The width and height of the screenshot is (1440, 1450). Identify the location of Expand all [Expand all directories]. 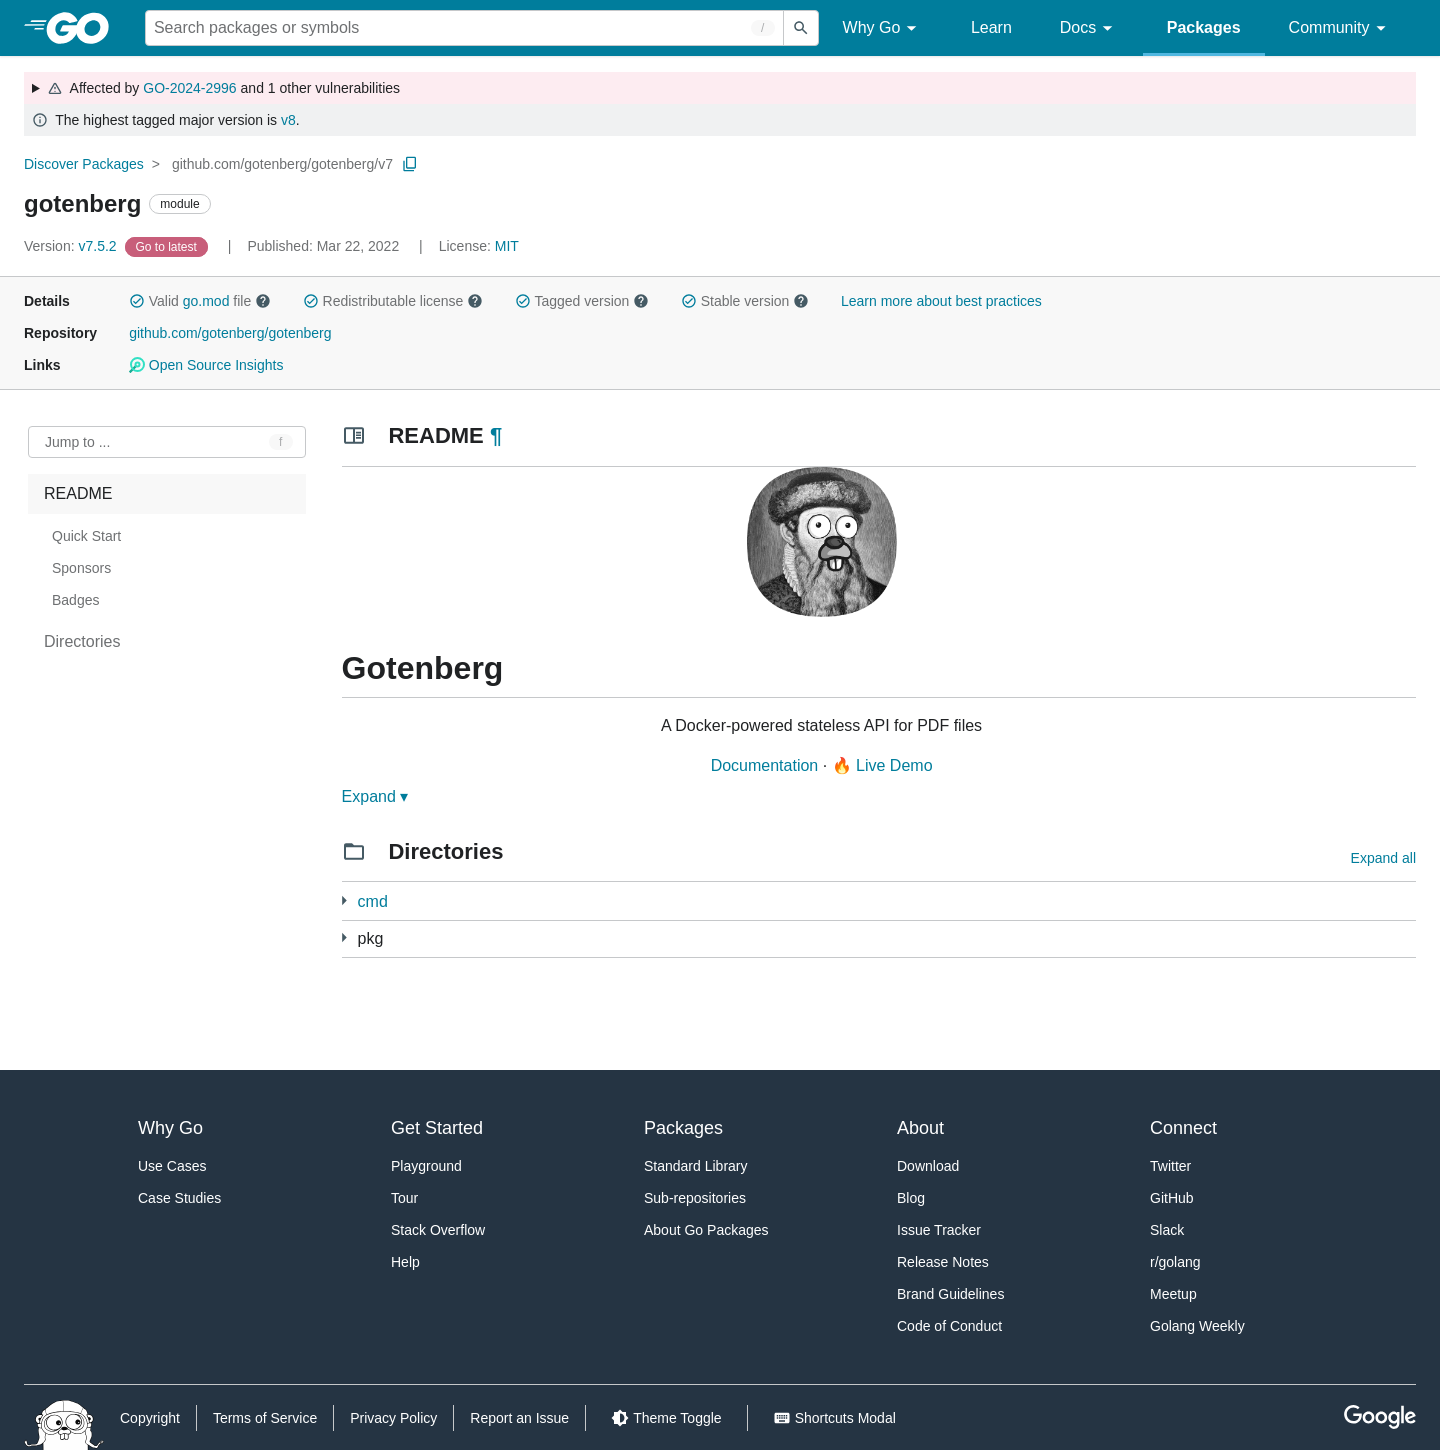
(1383, 858).